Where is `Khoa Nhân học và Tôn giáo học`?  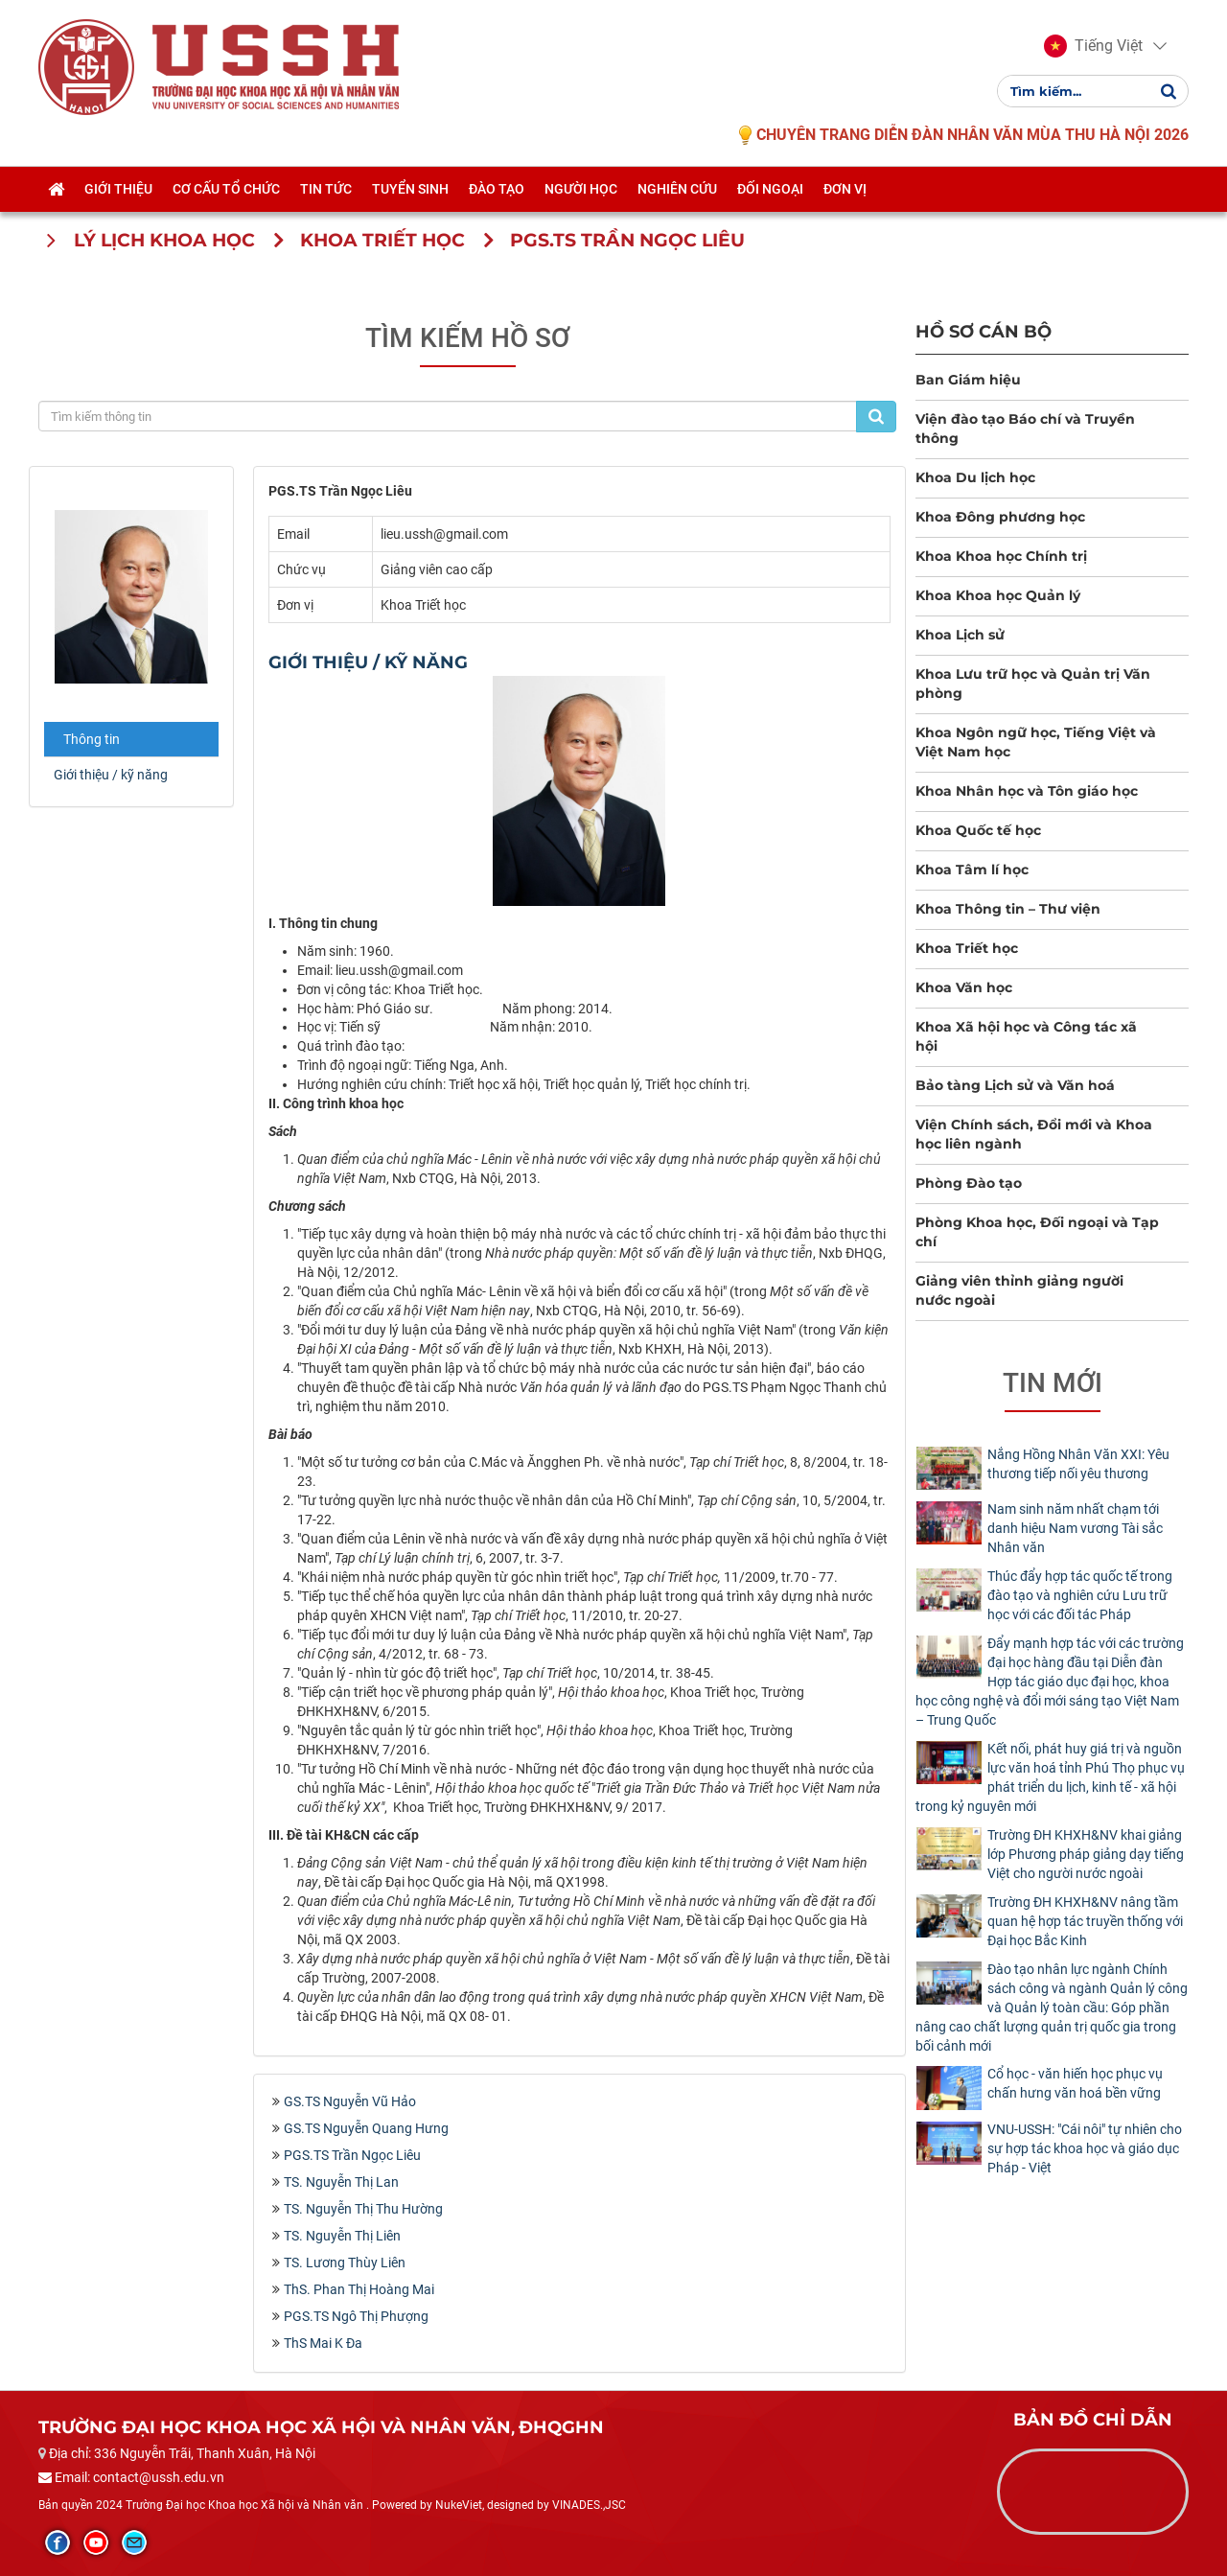
Khoa Nhân học và Tôn giáo học is located at coordinates (1026, 791).